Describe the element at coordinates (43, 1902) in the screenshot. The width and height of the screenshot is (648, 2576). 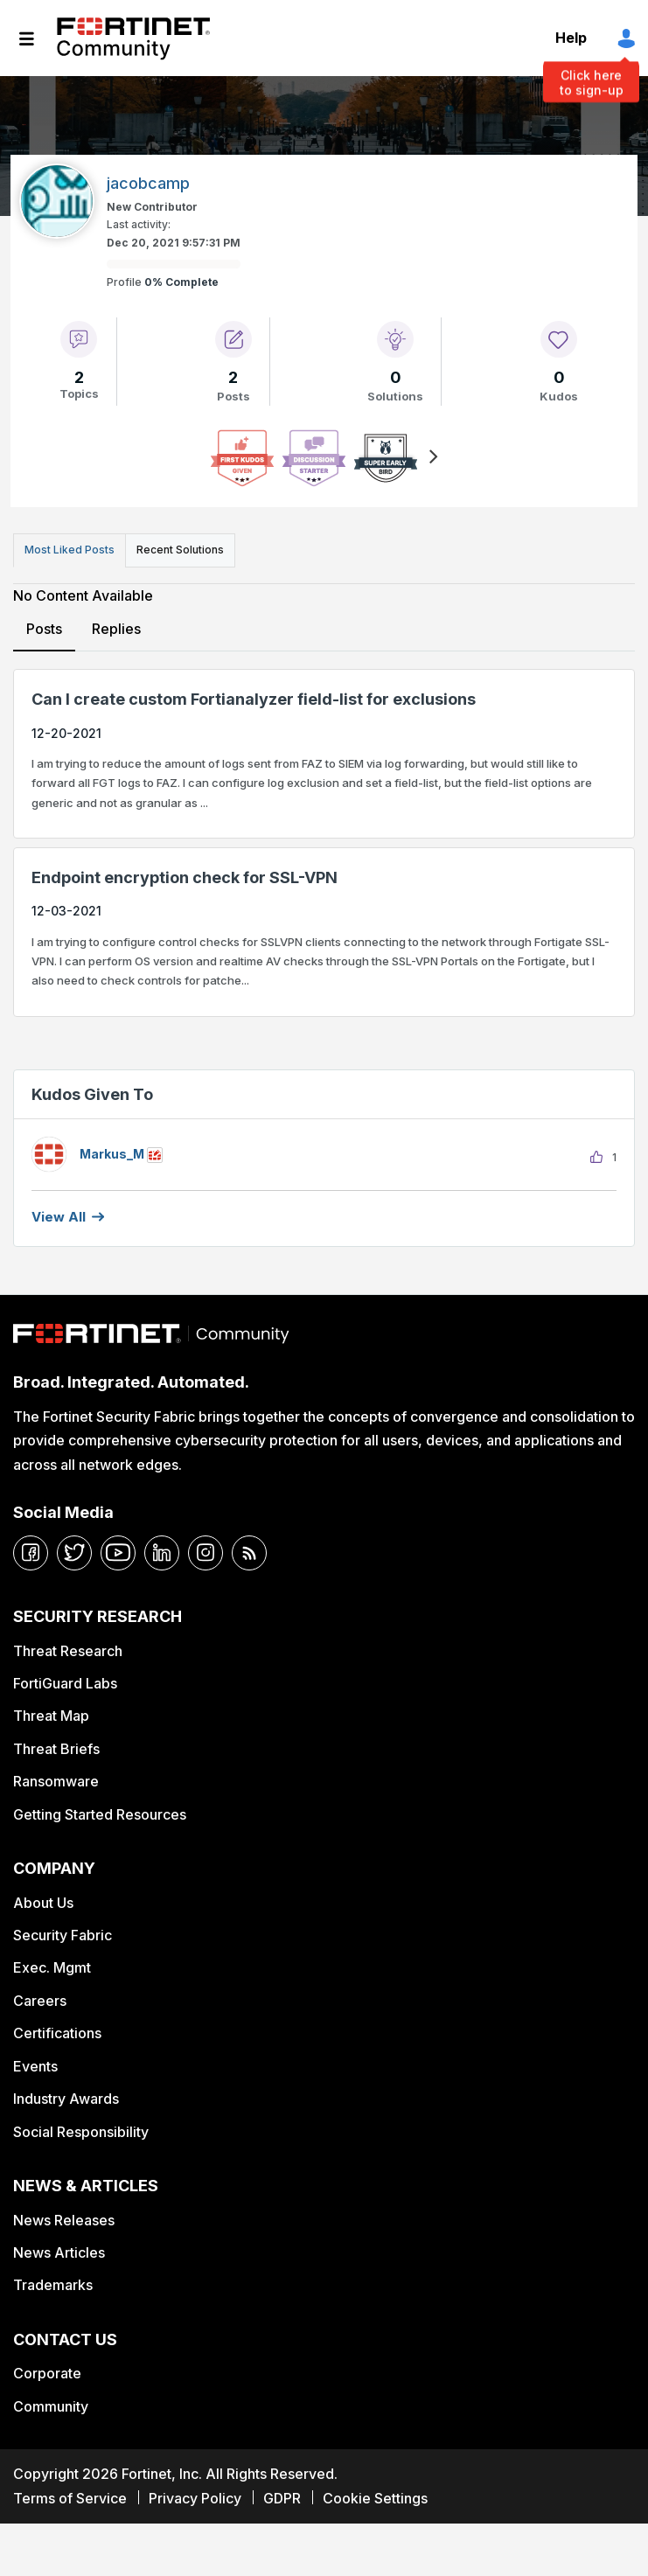
I see `About Us` at that location.